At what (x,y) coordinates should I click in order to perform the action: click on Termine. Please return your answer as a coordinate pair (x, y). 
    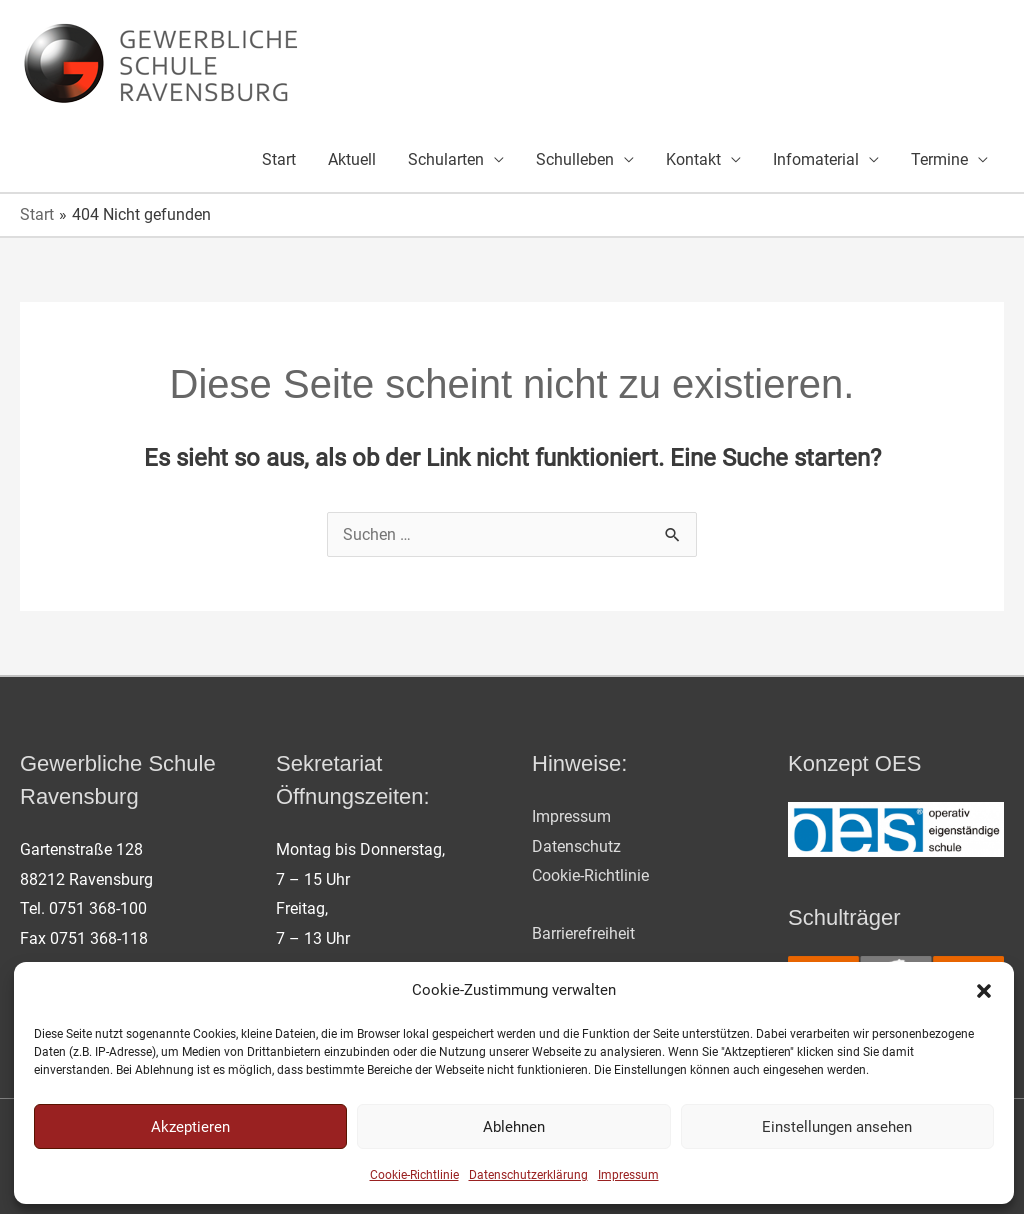
    Looking at the image, I should click on (939, 159).